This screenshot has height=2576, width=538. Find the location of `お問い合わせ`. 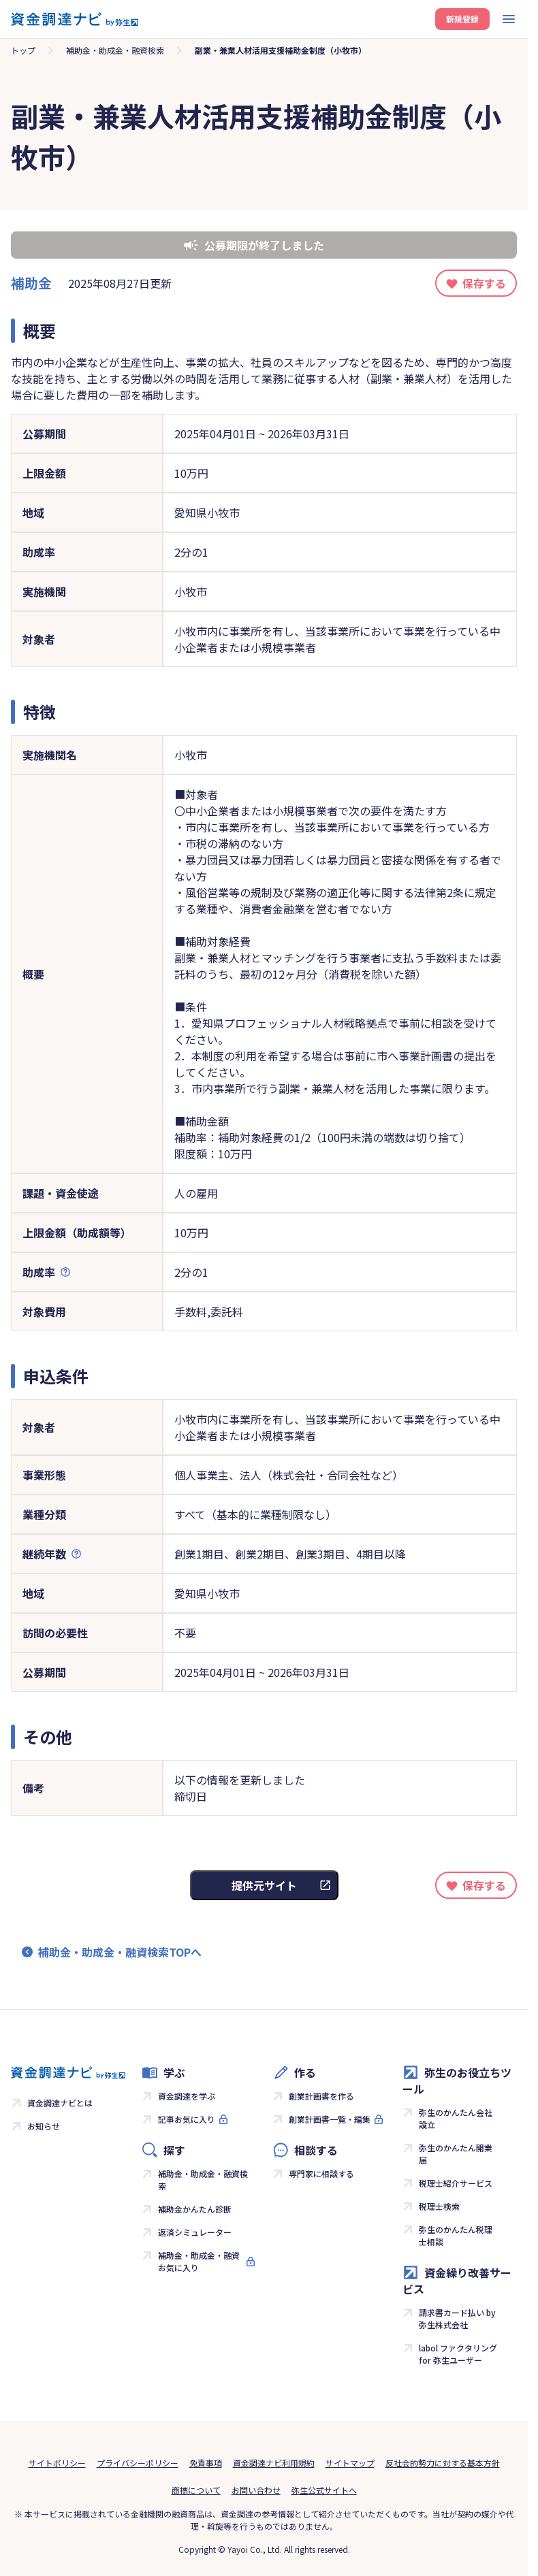

お問い合わせ is located at coordinates (256, 2490).